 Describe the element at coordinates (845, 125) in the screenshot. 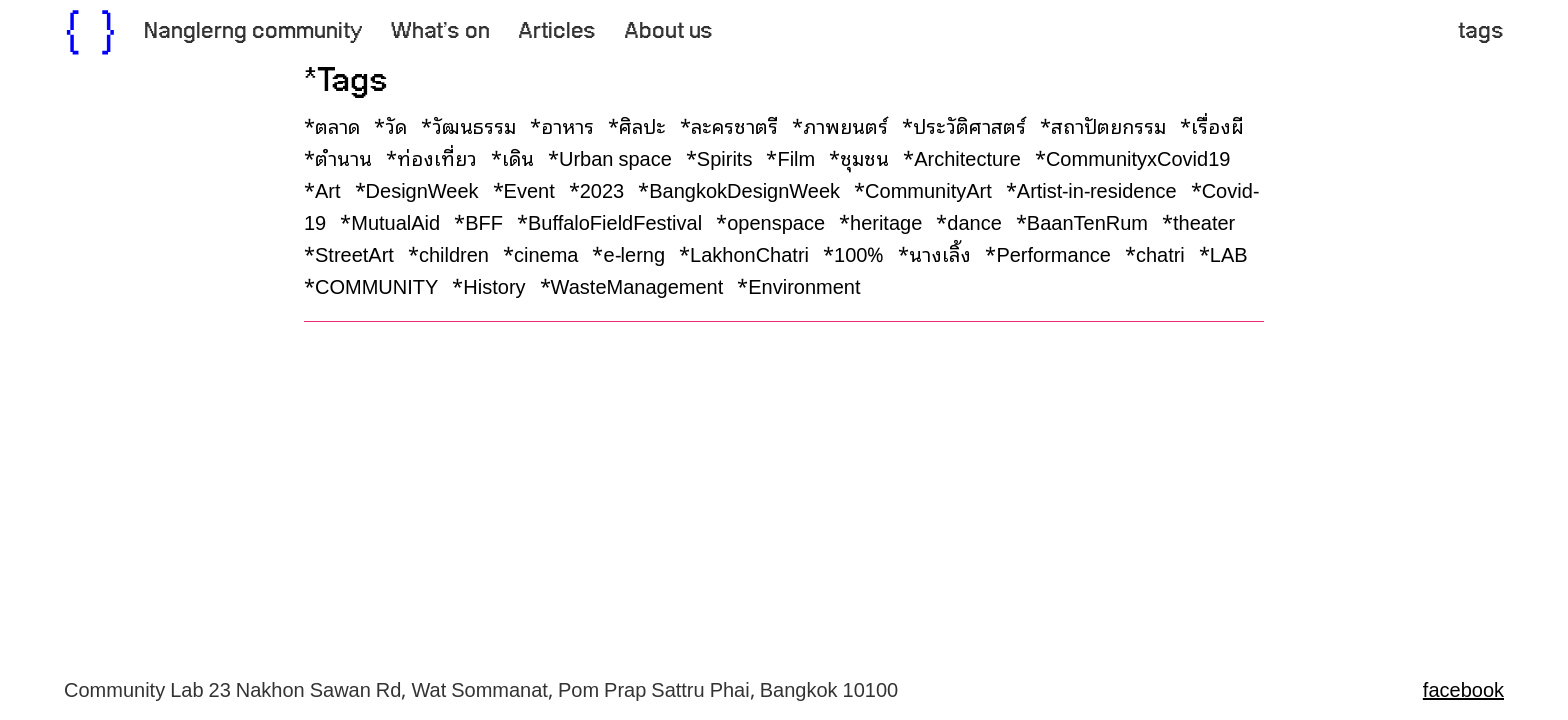

I see `*ภาพยนตร์` at that location.